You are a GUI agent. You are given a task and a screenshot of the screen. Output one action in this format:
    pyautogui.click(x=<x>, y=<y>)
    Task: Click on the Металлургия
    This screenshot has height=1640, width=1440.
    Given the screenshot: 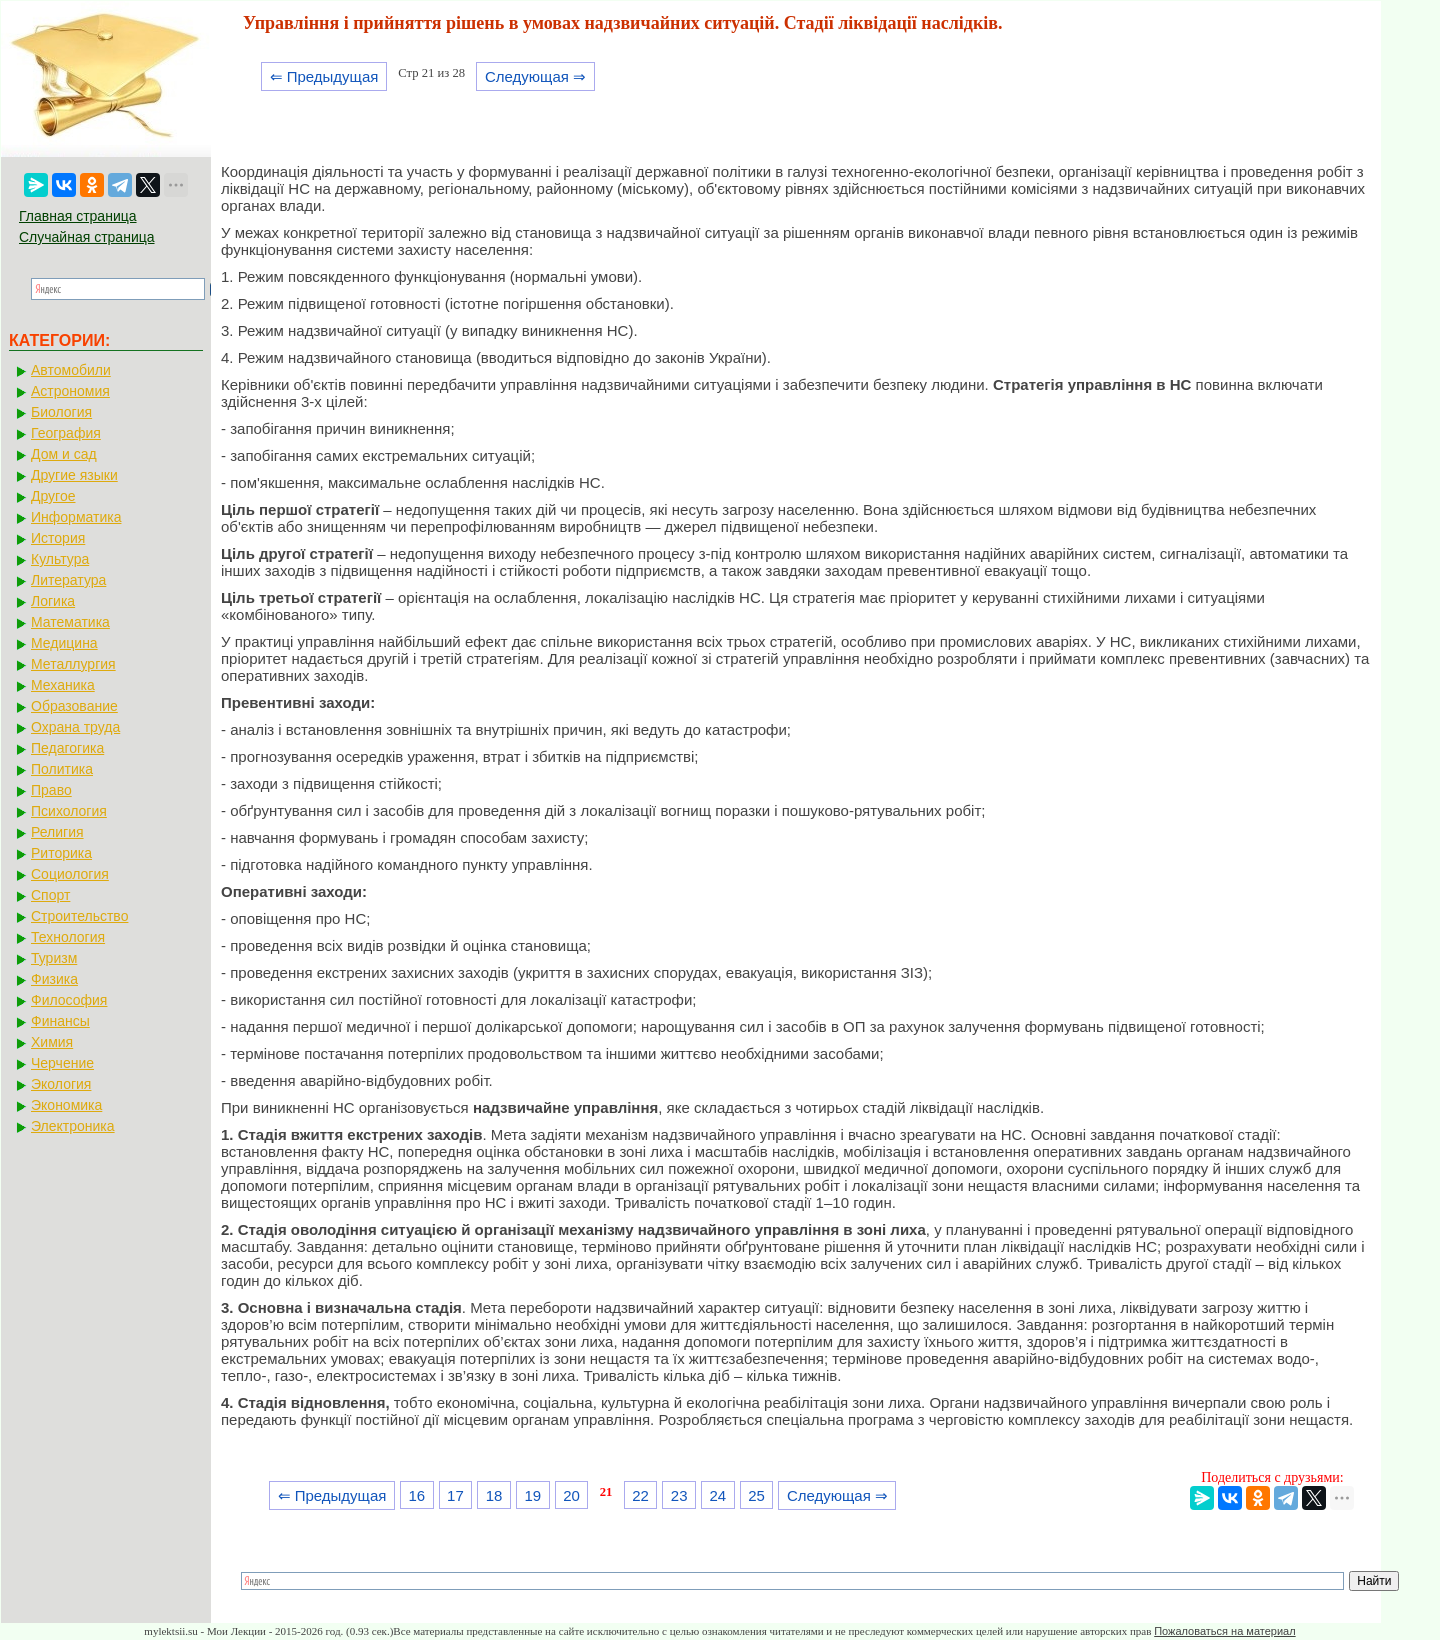 What is the action you would take?
    pyautogui.click(x=73, y=664)
    